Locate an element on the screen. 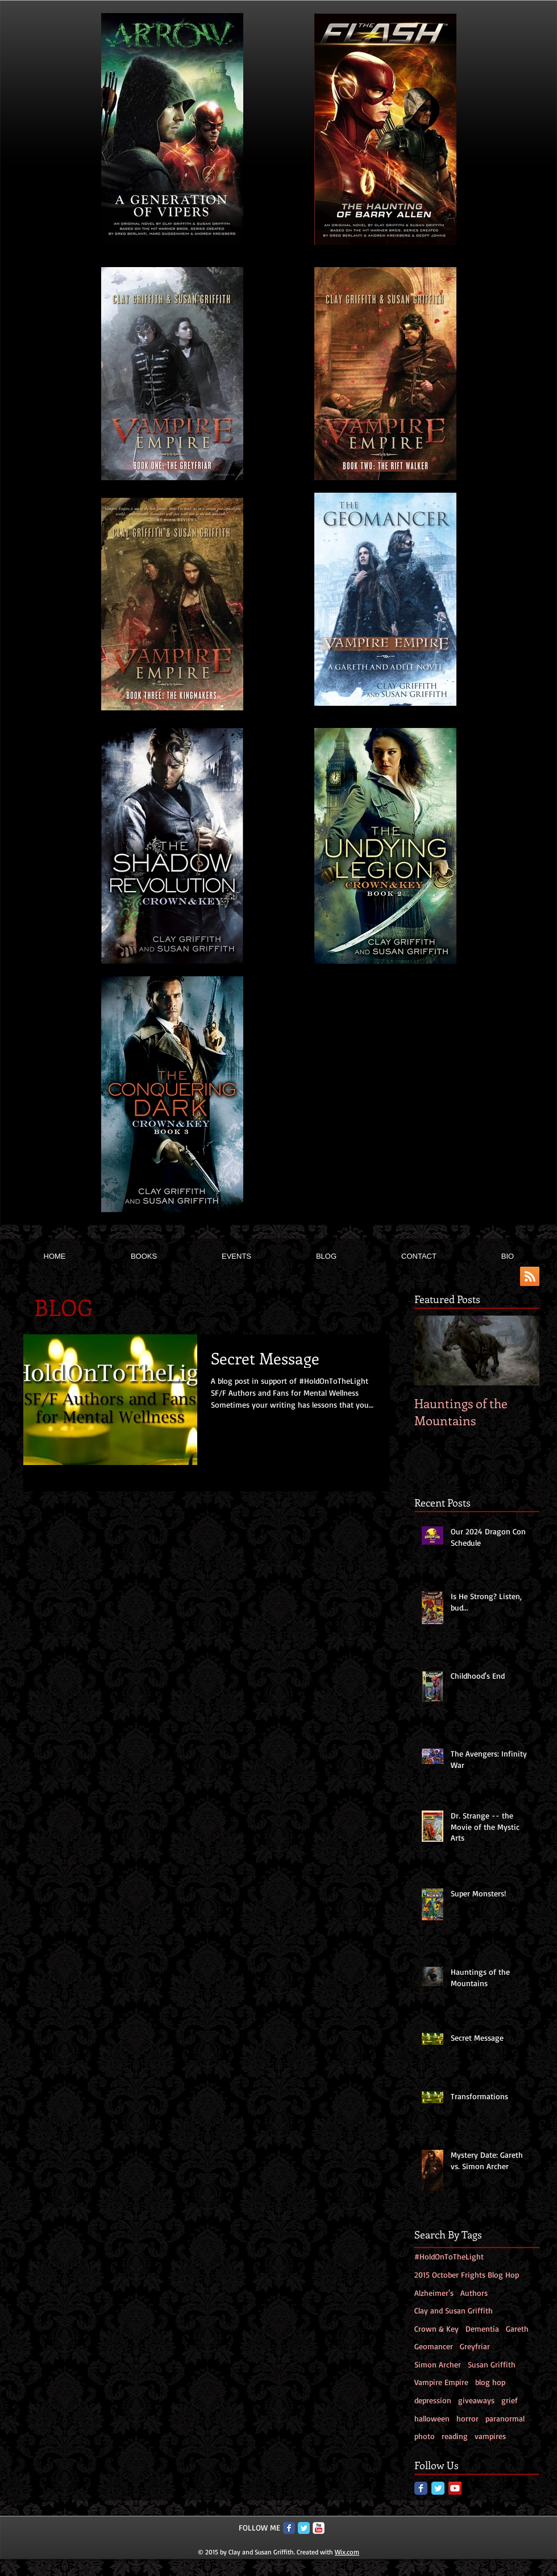 The image size is (557, 2576). Authors is located at coordinates (474, 2293).